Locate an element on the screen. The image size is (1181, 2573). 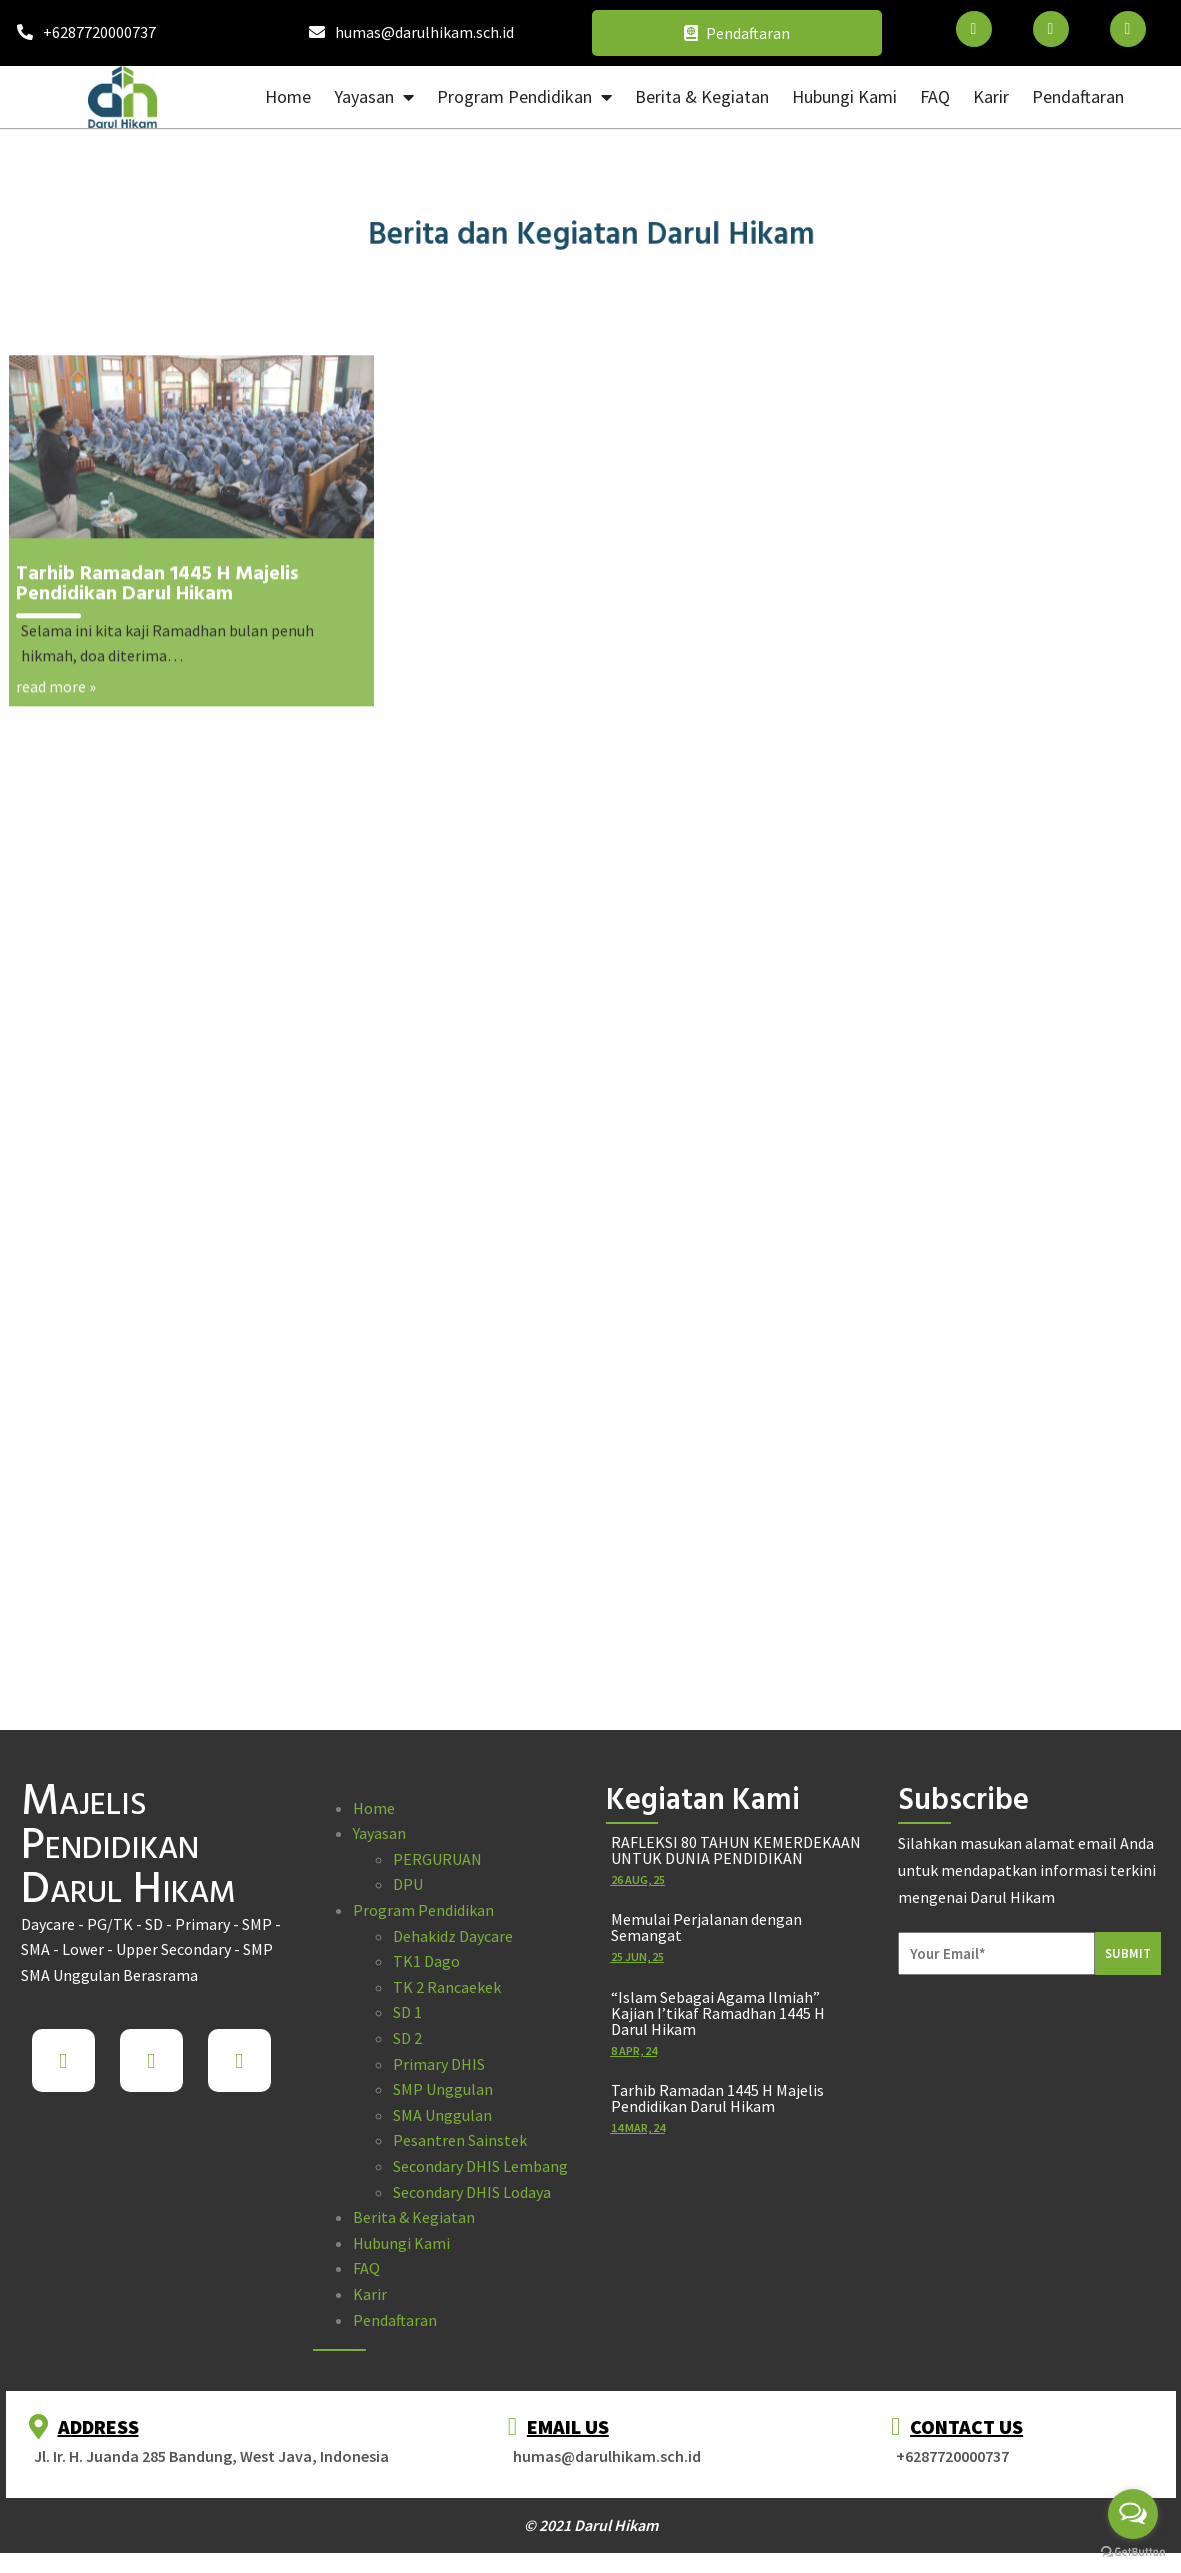
Karir is located at coordinates (370, 2294).